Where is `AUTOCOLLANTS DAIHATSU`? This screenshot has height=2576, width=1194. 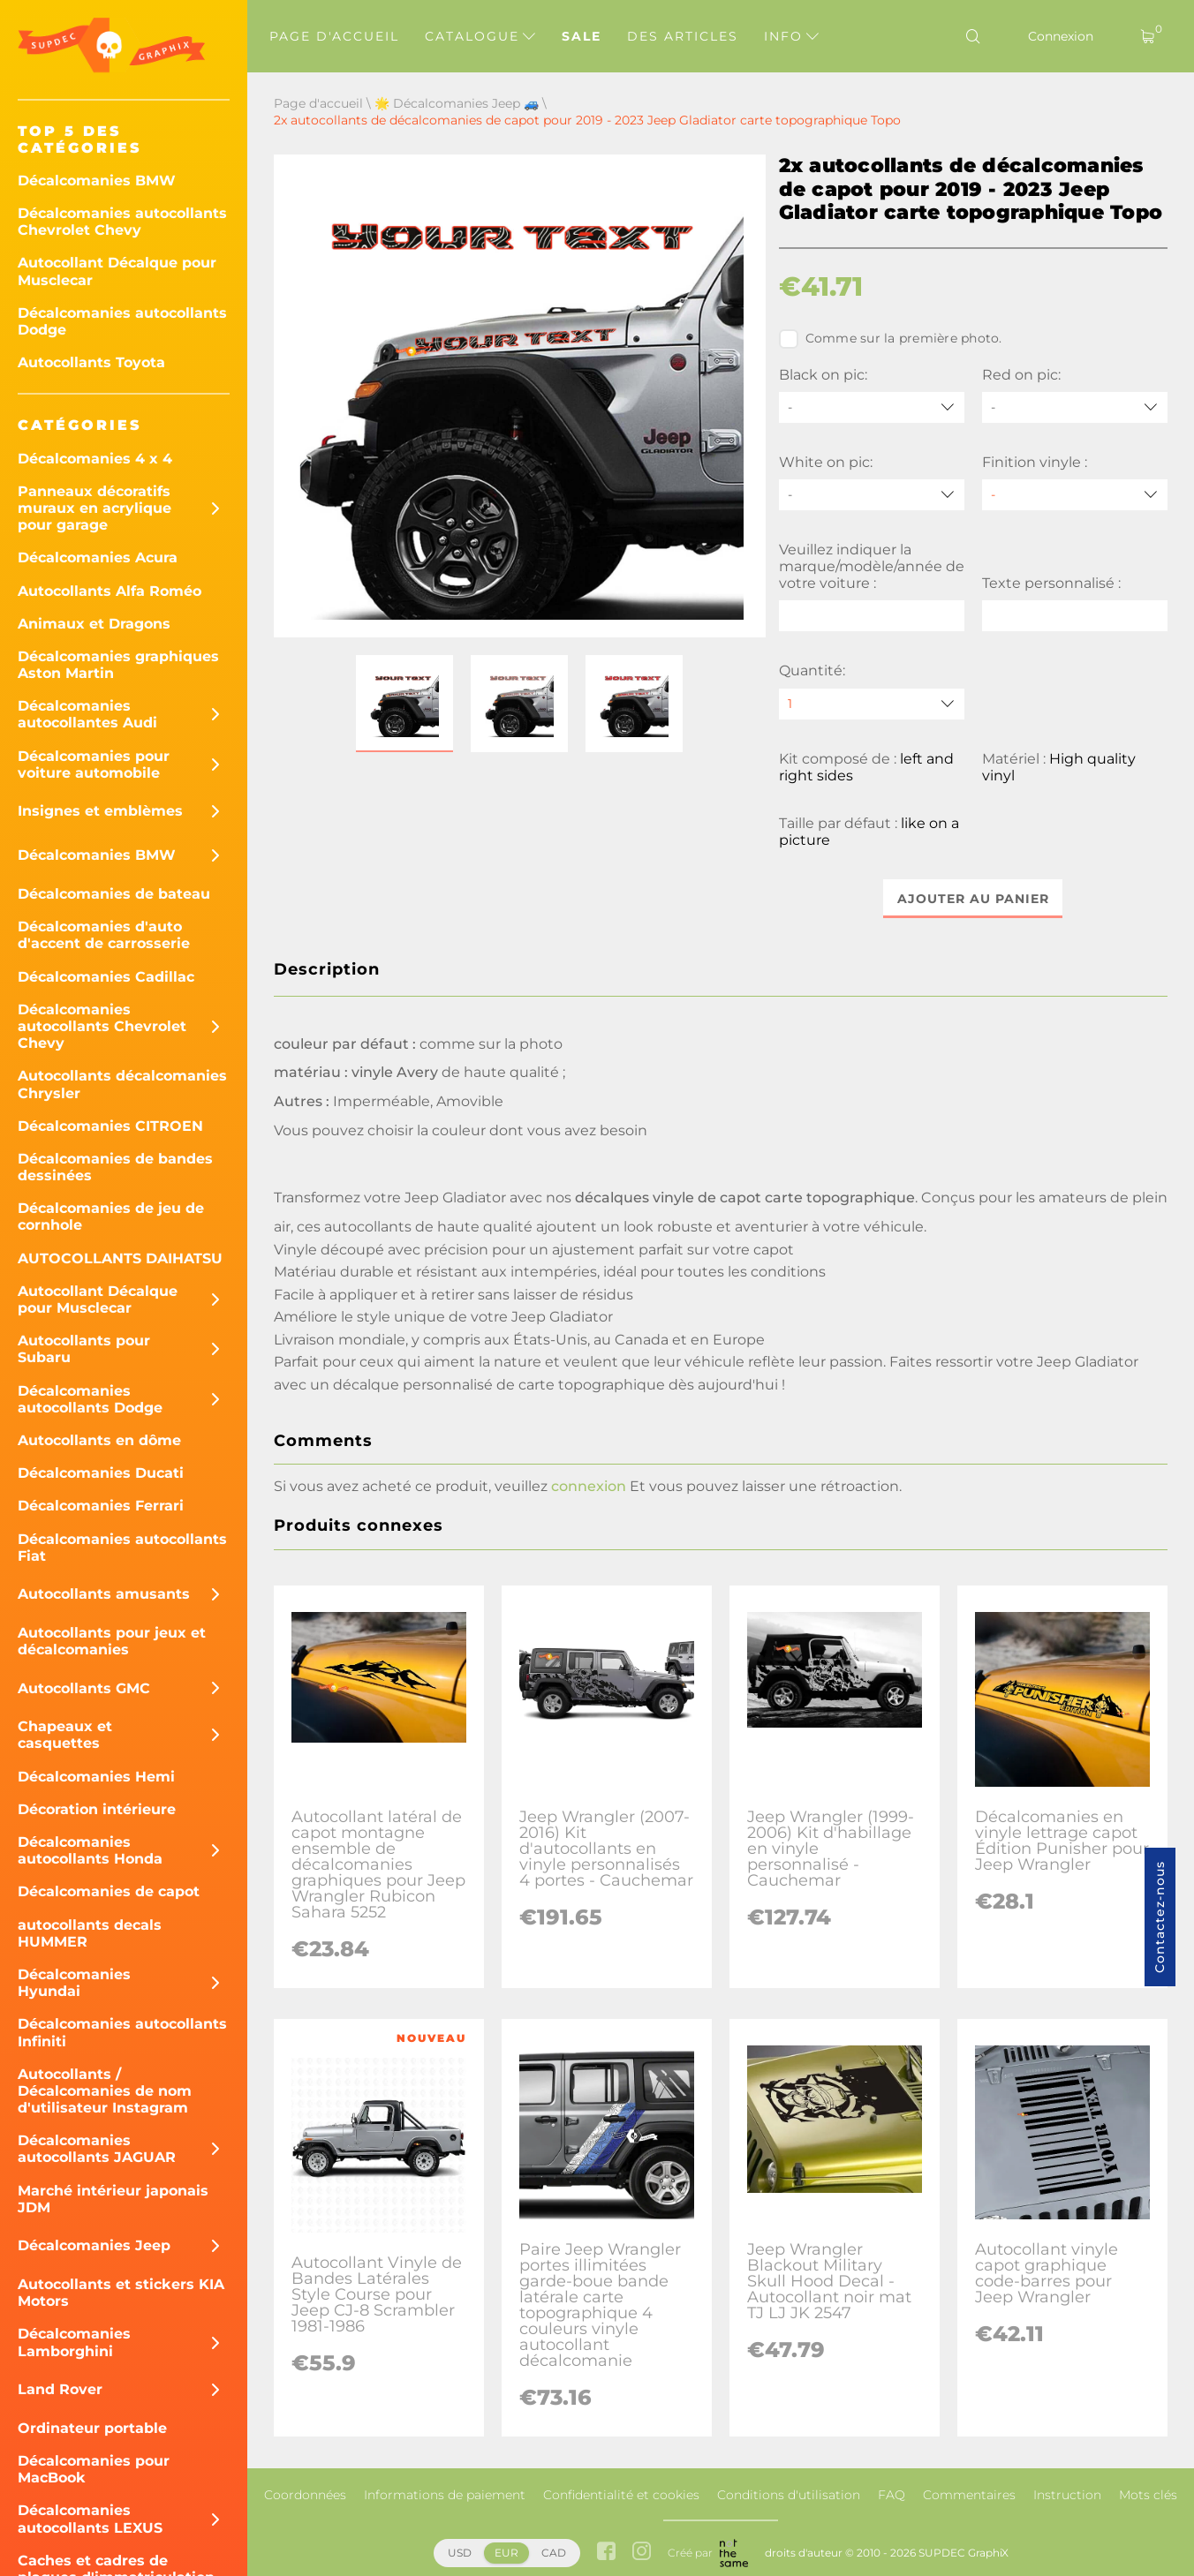 AUTOCOLLANTS DAIHATSU is located at coordinates (120, 1258).